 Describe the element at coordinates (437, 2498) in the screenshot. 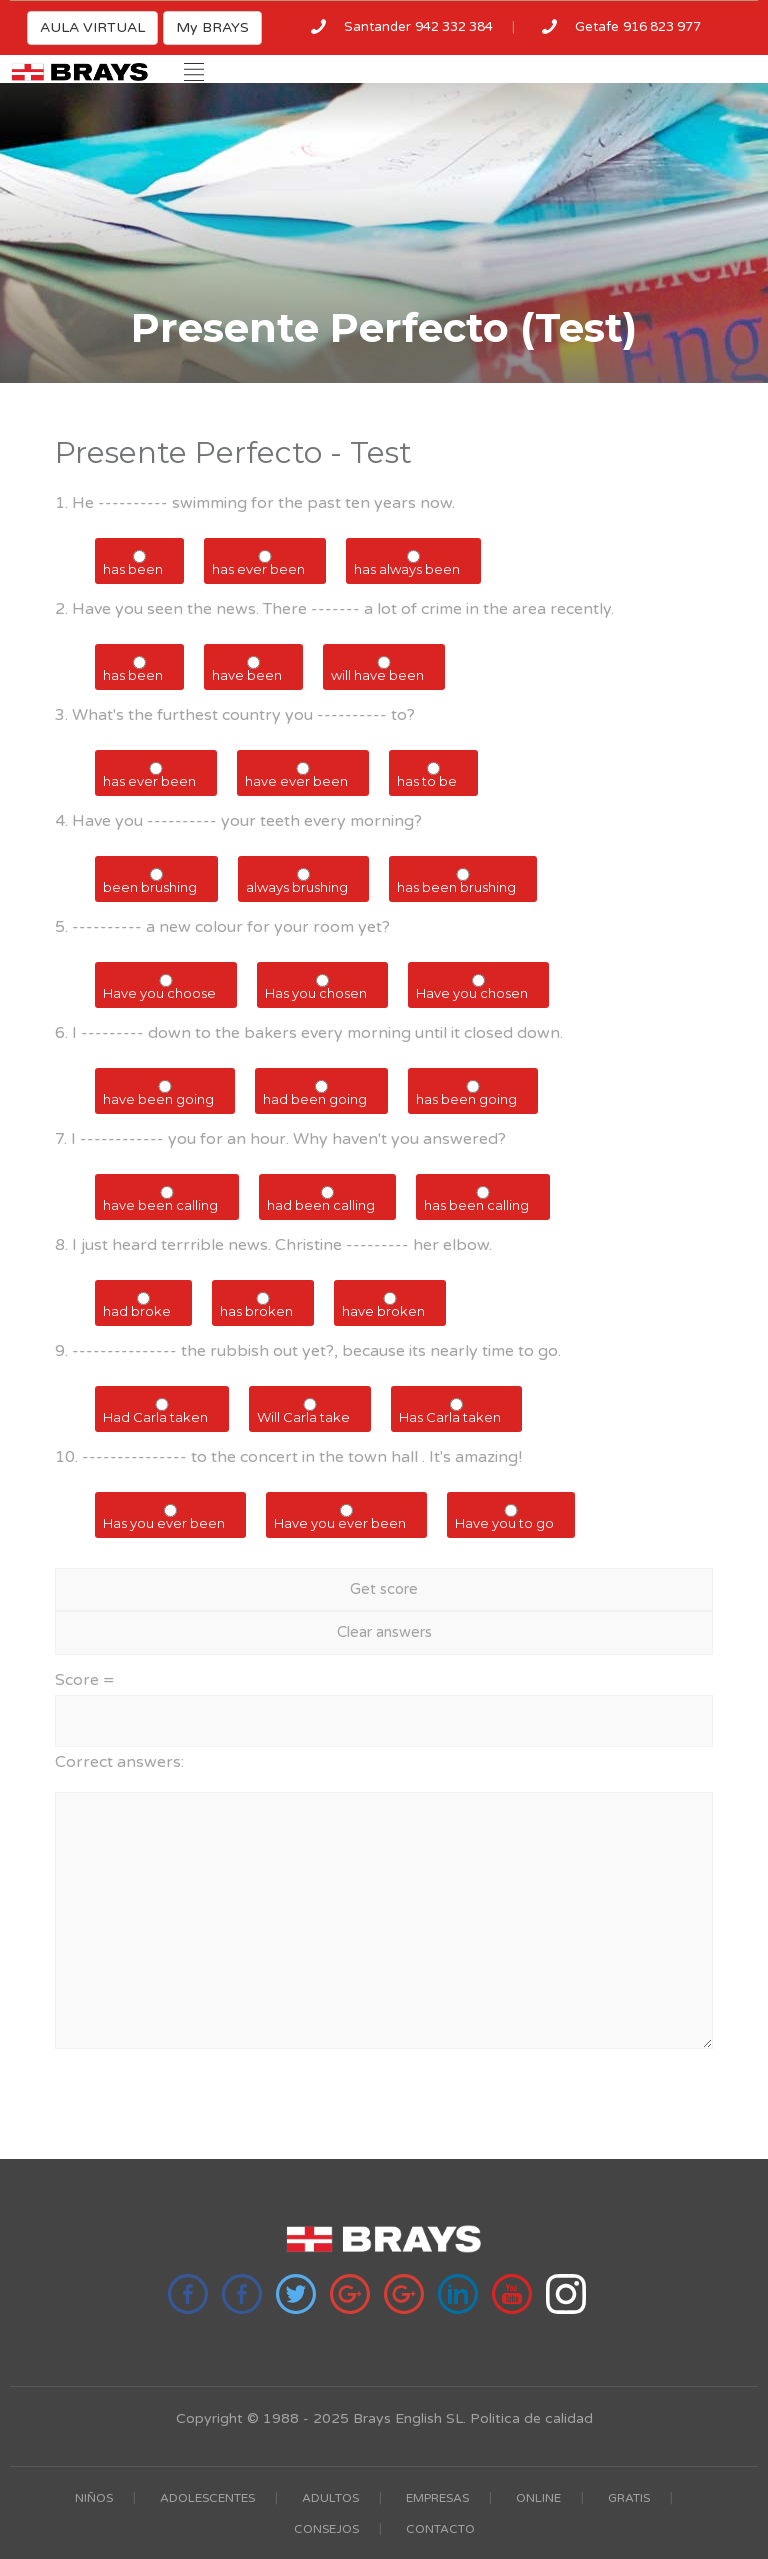

I see `EMPRESAS` at that location.